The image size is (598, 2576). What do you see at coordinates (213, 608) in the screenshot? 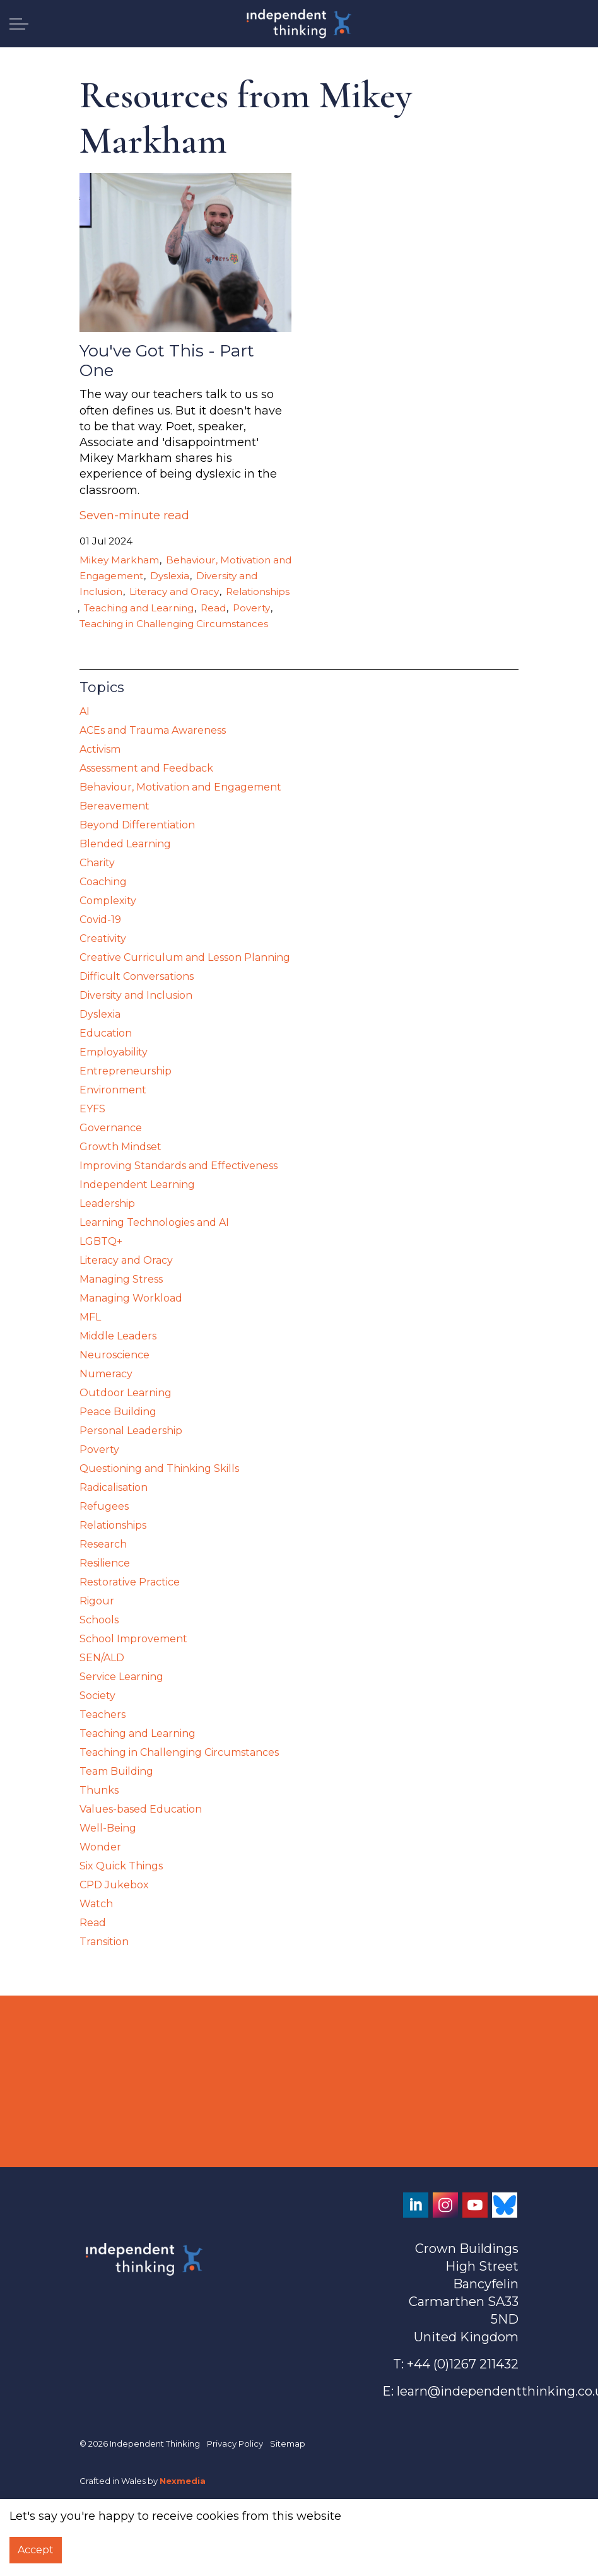
I see `Read` at bounding box center [213, 608].